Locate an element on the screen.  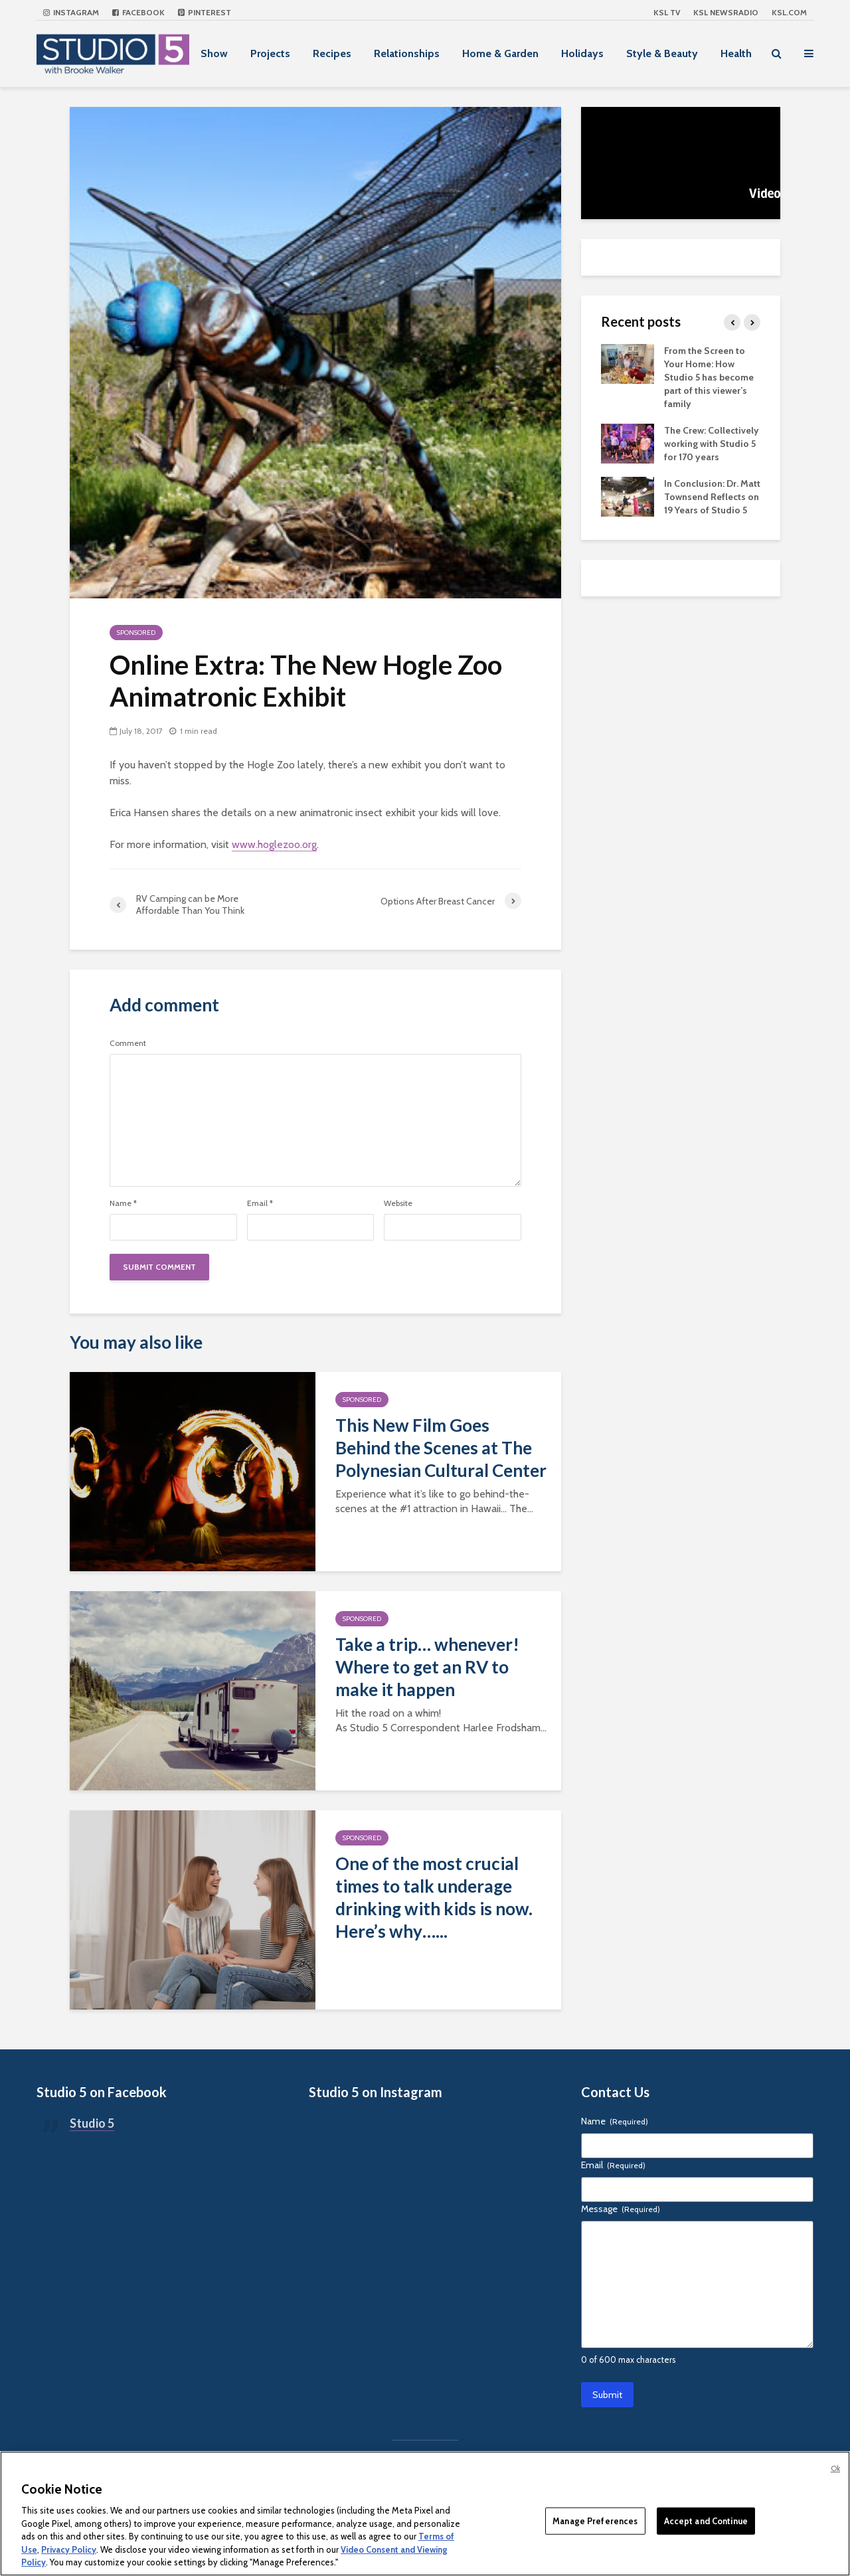
Health is located at coordinates (736, 53).